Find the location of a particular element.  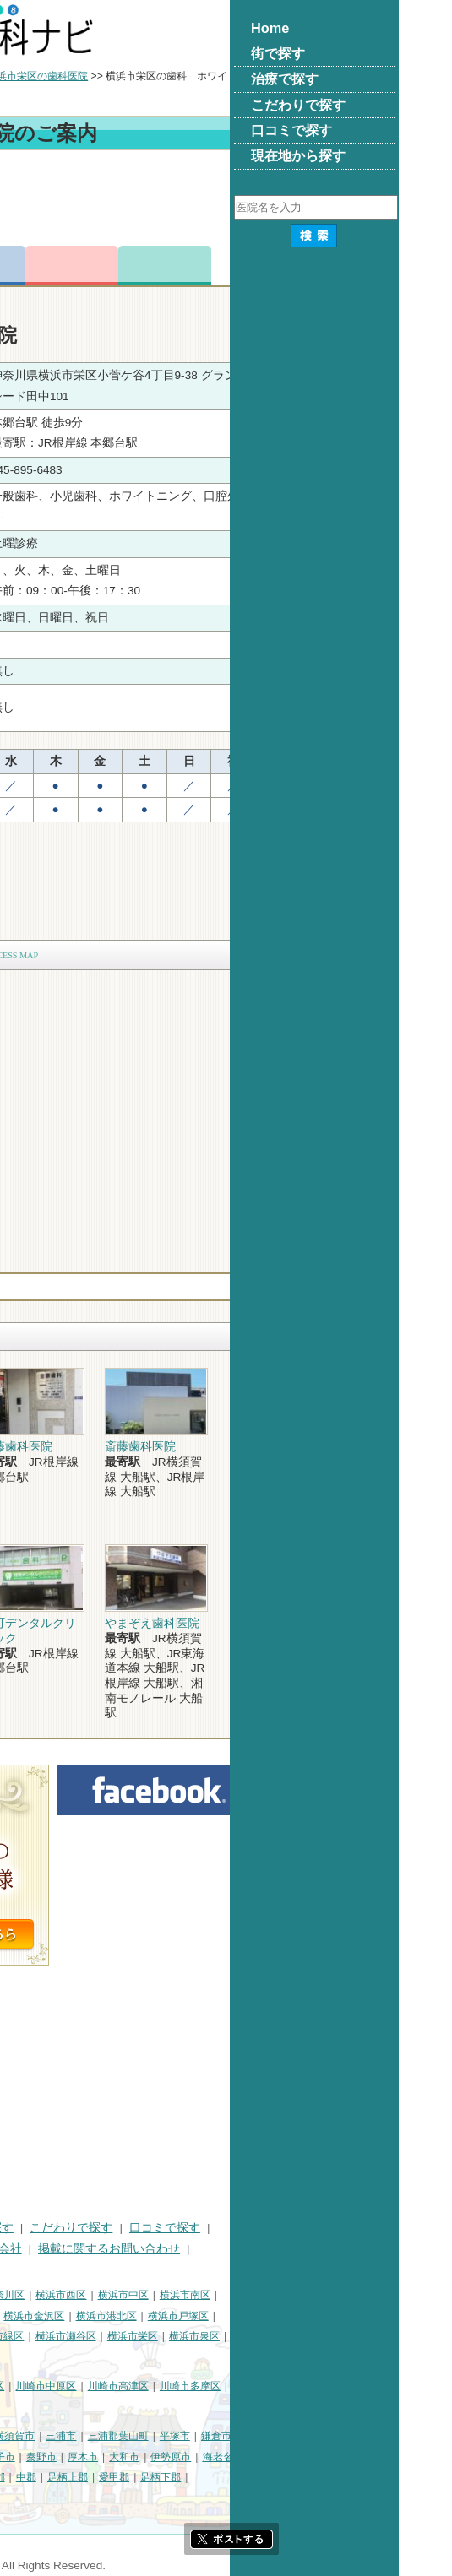

逗子市 is located at coordinates (169, 2457).